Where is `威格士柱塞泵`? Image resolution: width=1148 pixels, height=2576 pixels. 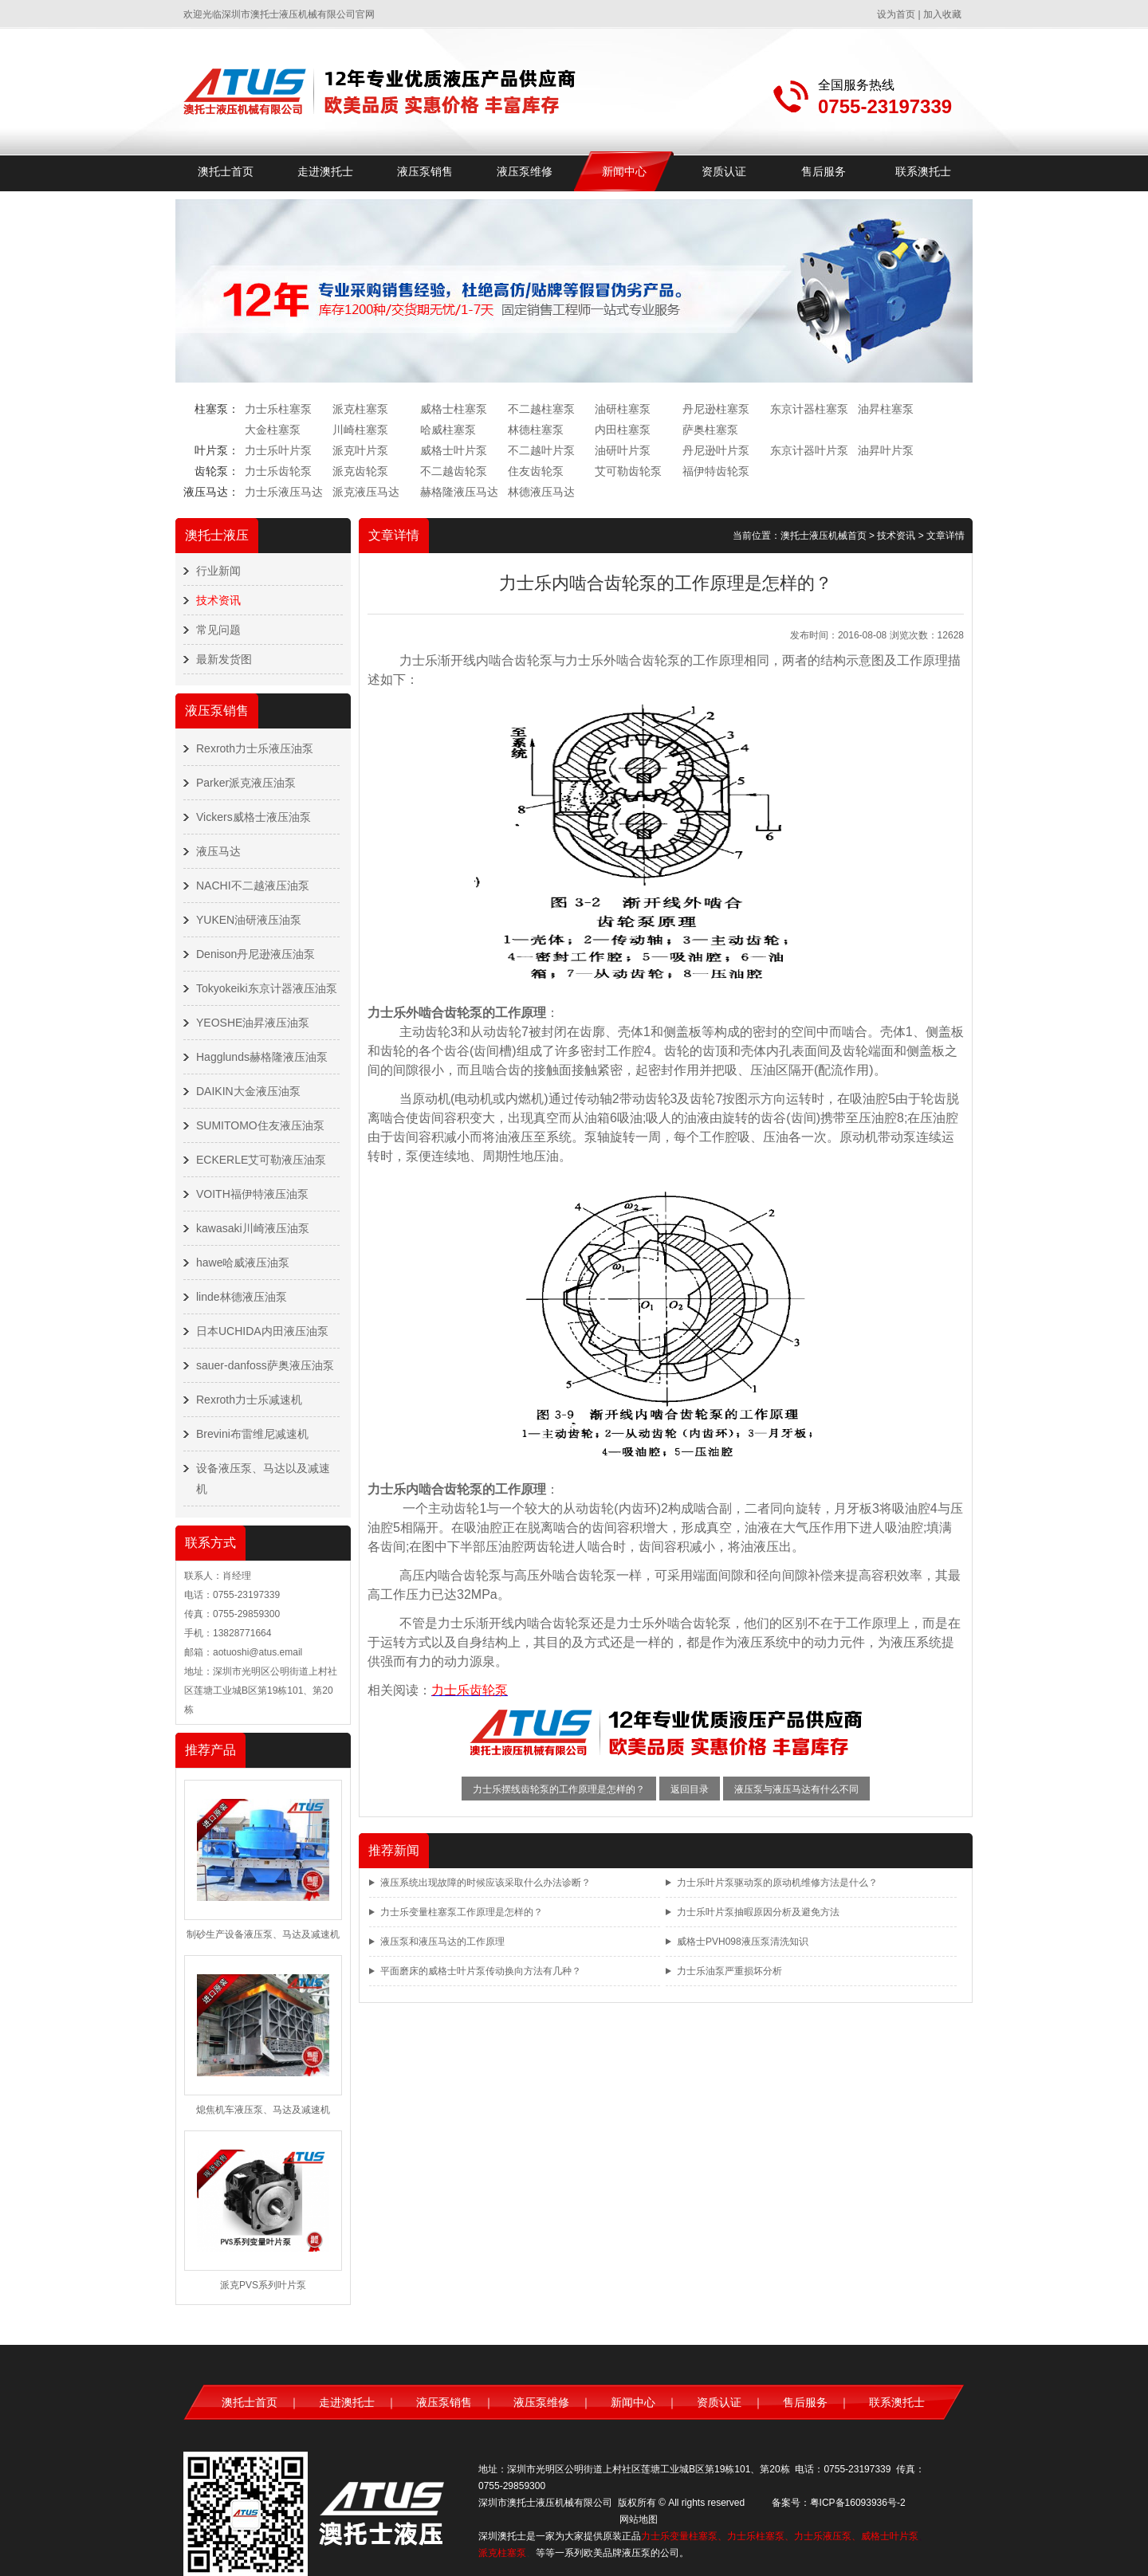
威格士柱塞泵 is located at coordinates (453, 408).